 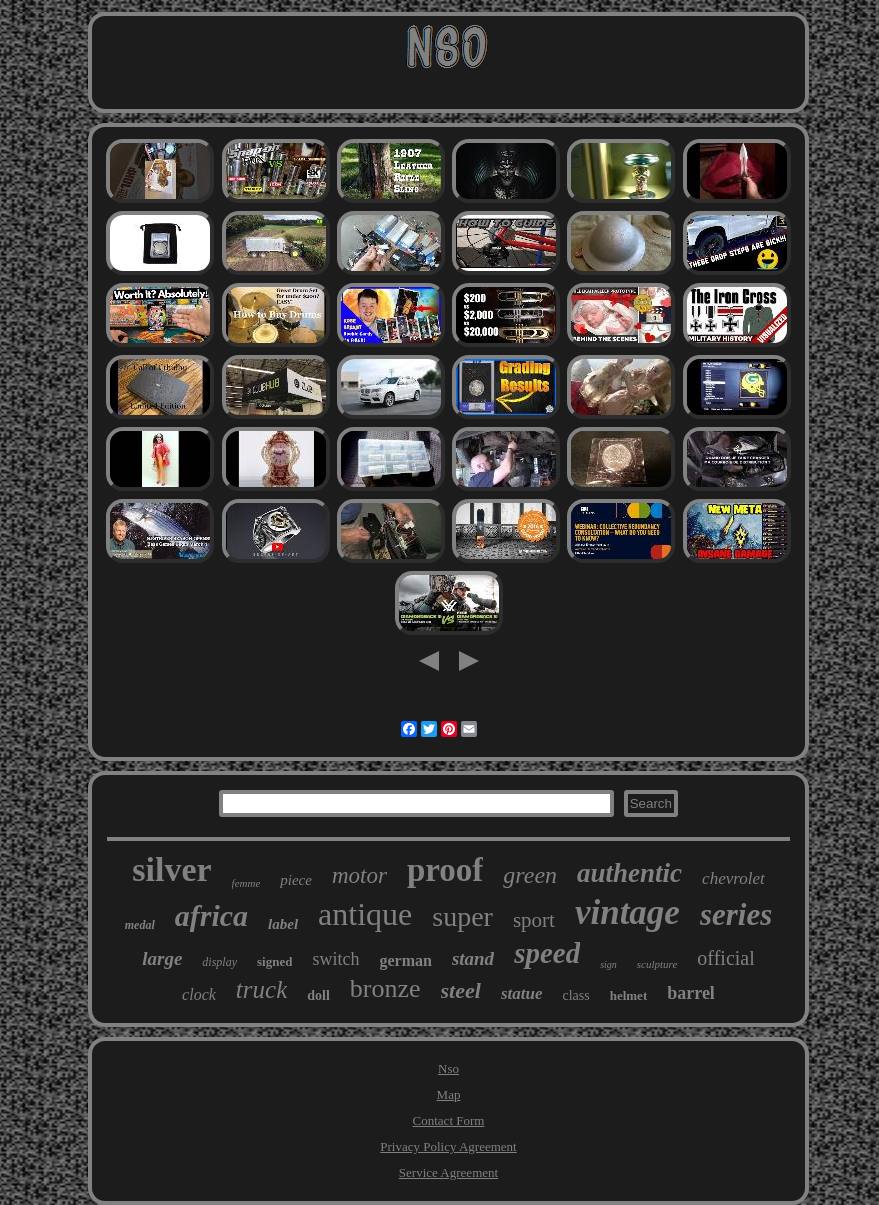 I want to click on Service Agreement, so click(x=448, y=1172).